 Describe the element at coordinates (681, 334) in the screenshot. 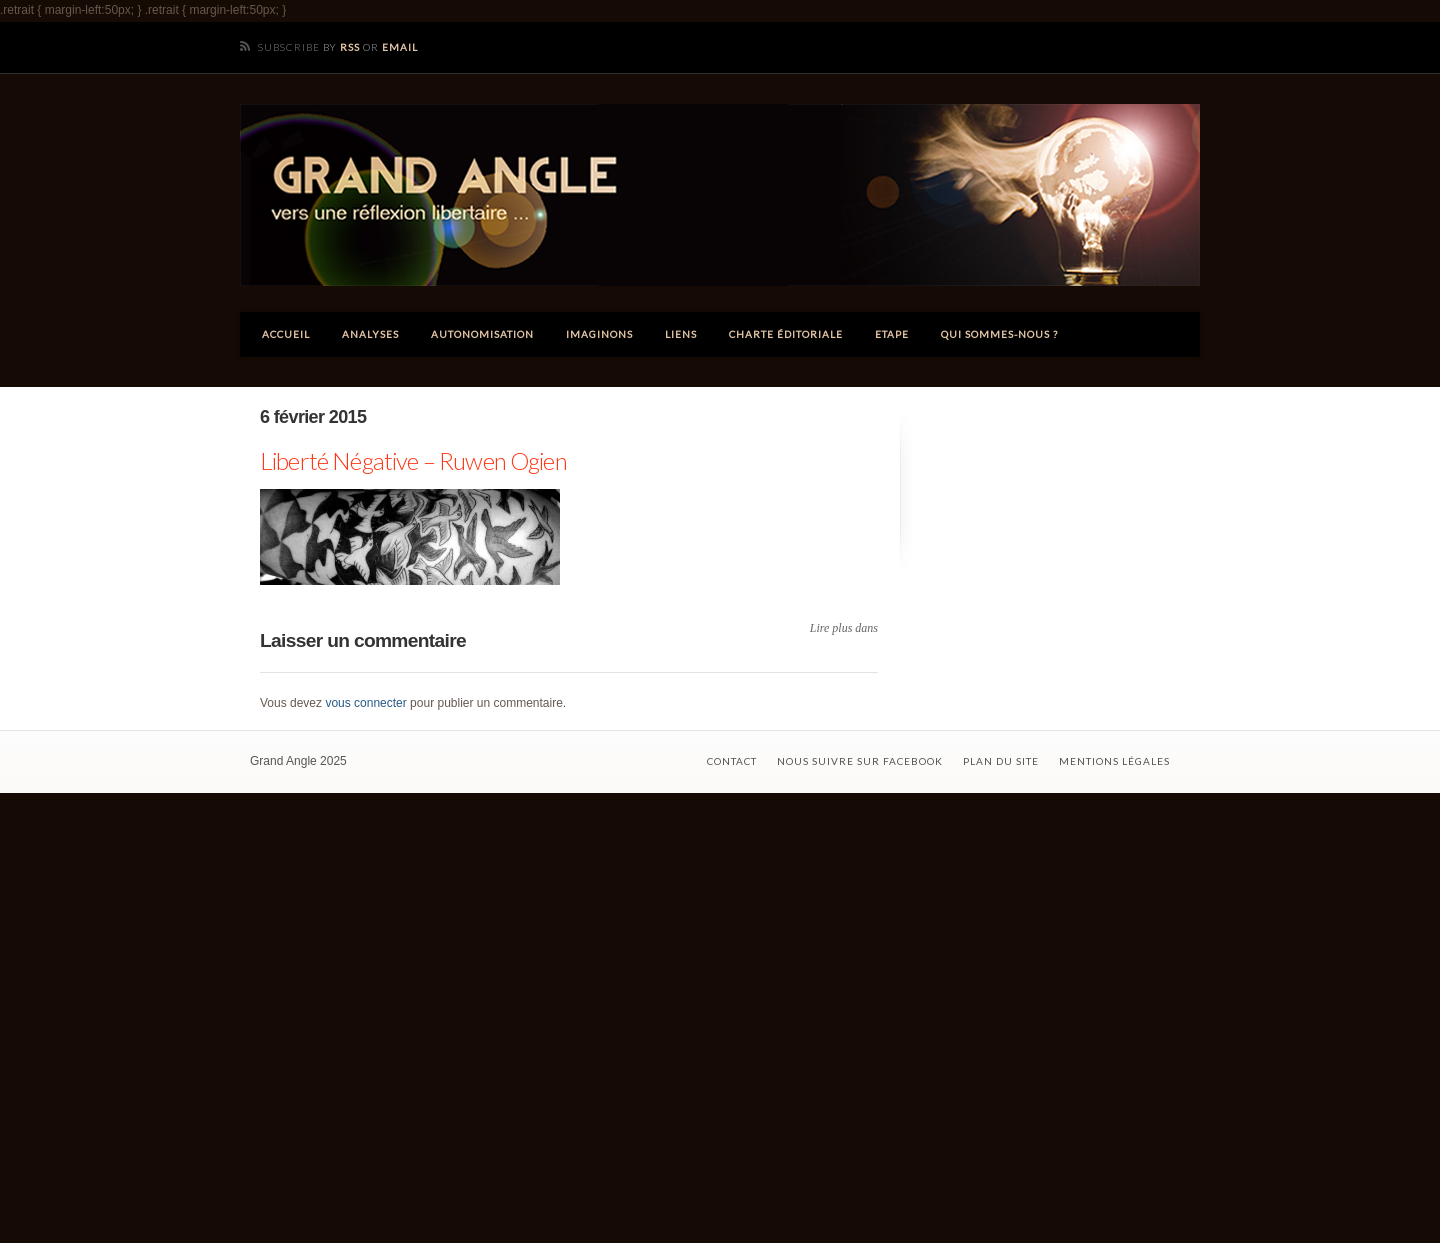

I see `Liens` at that location.